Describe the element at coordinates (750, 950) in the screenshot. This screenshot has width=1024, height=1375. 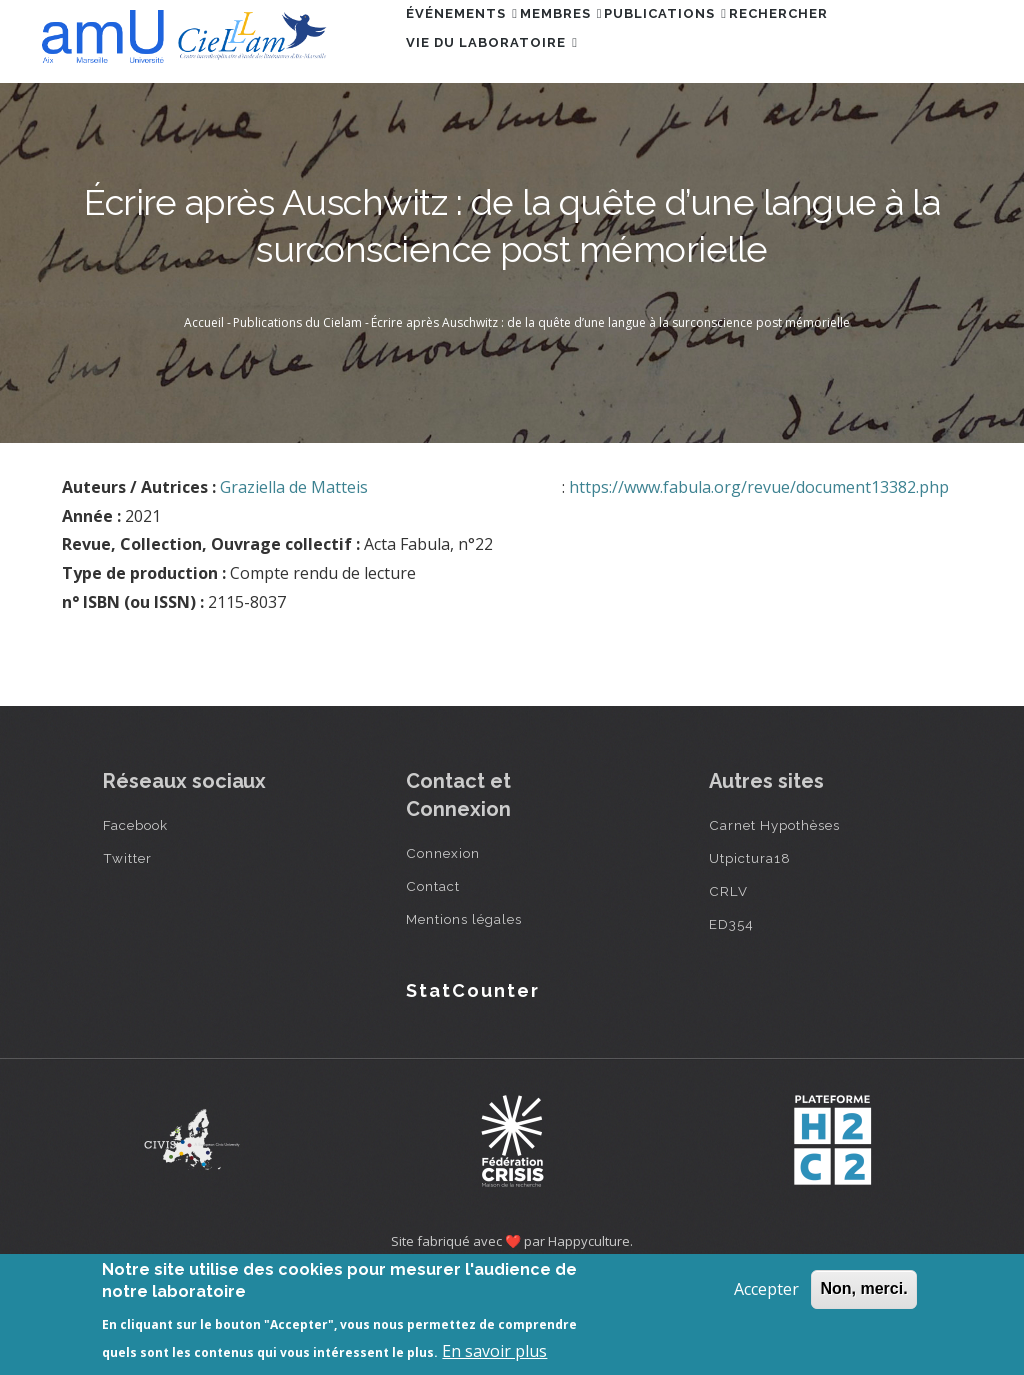
I see `Utpictura18` at that location.